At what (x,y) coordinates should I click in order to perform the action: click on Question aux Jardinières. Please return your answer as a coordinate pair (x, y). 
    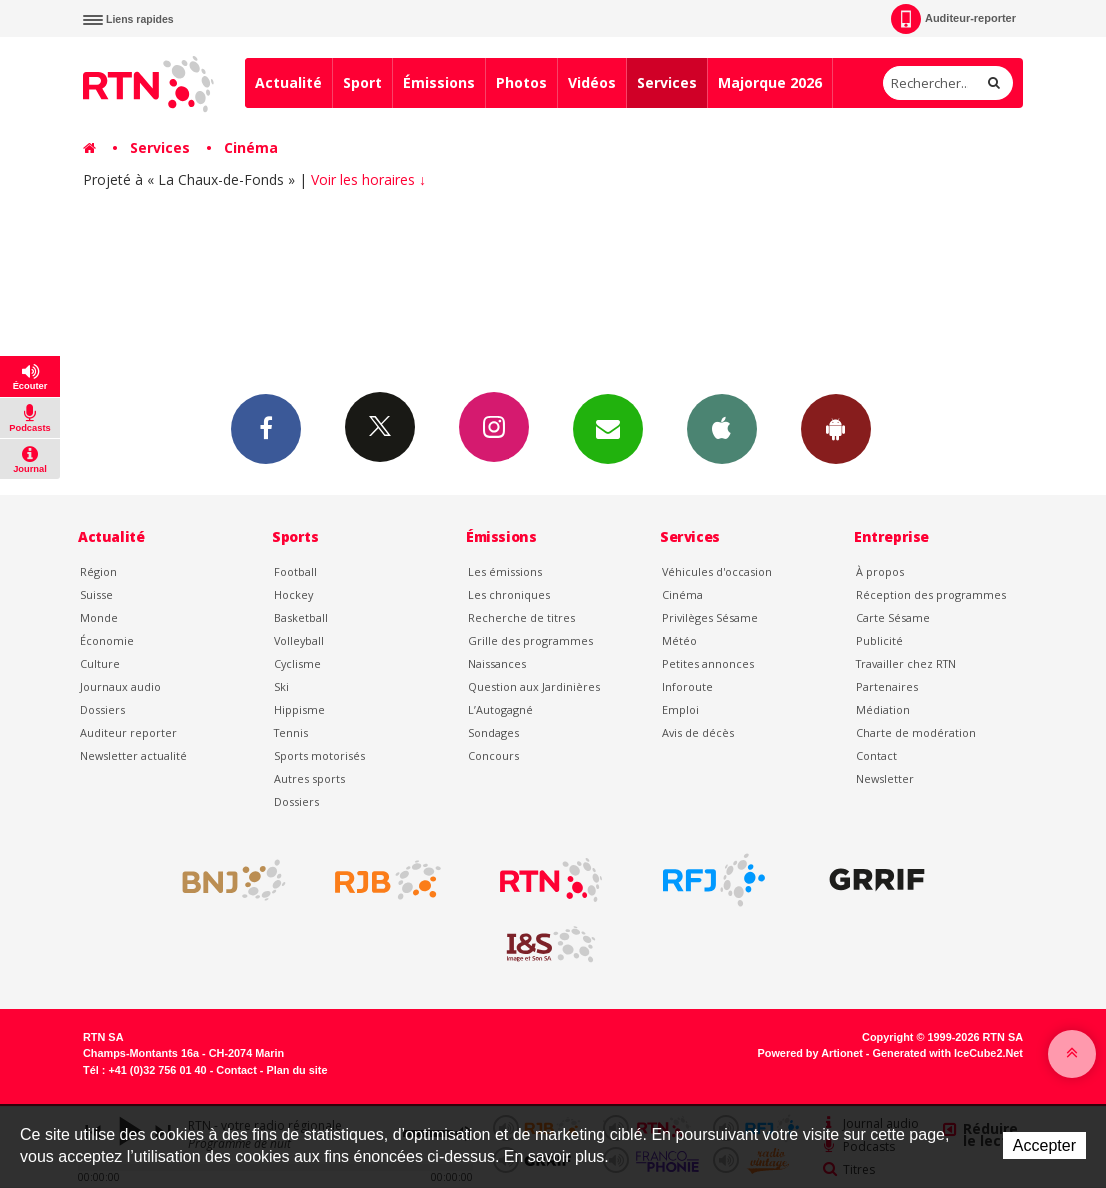
    Looking at the image, I should click on (534, 686).